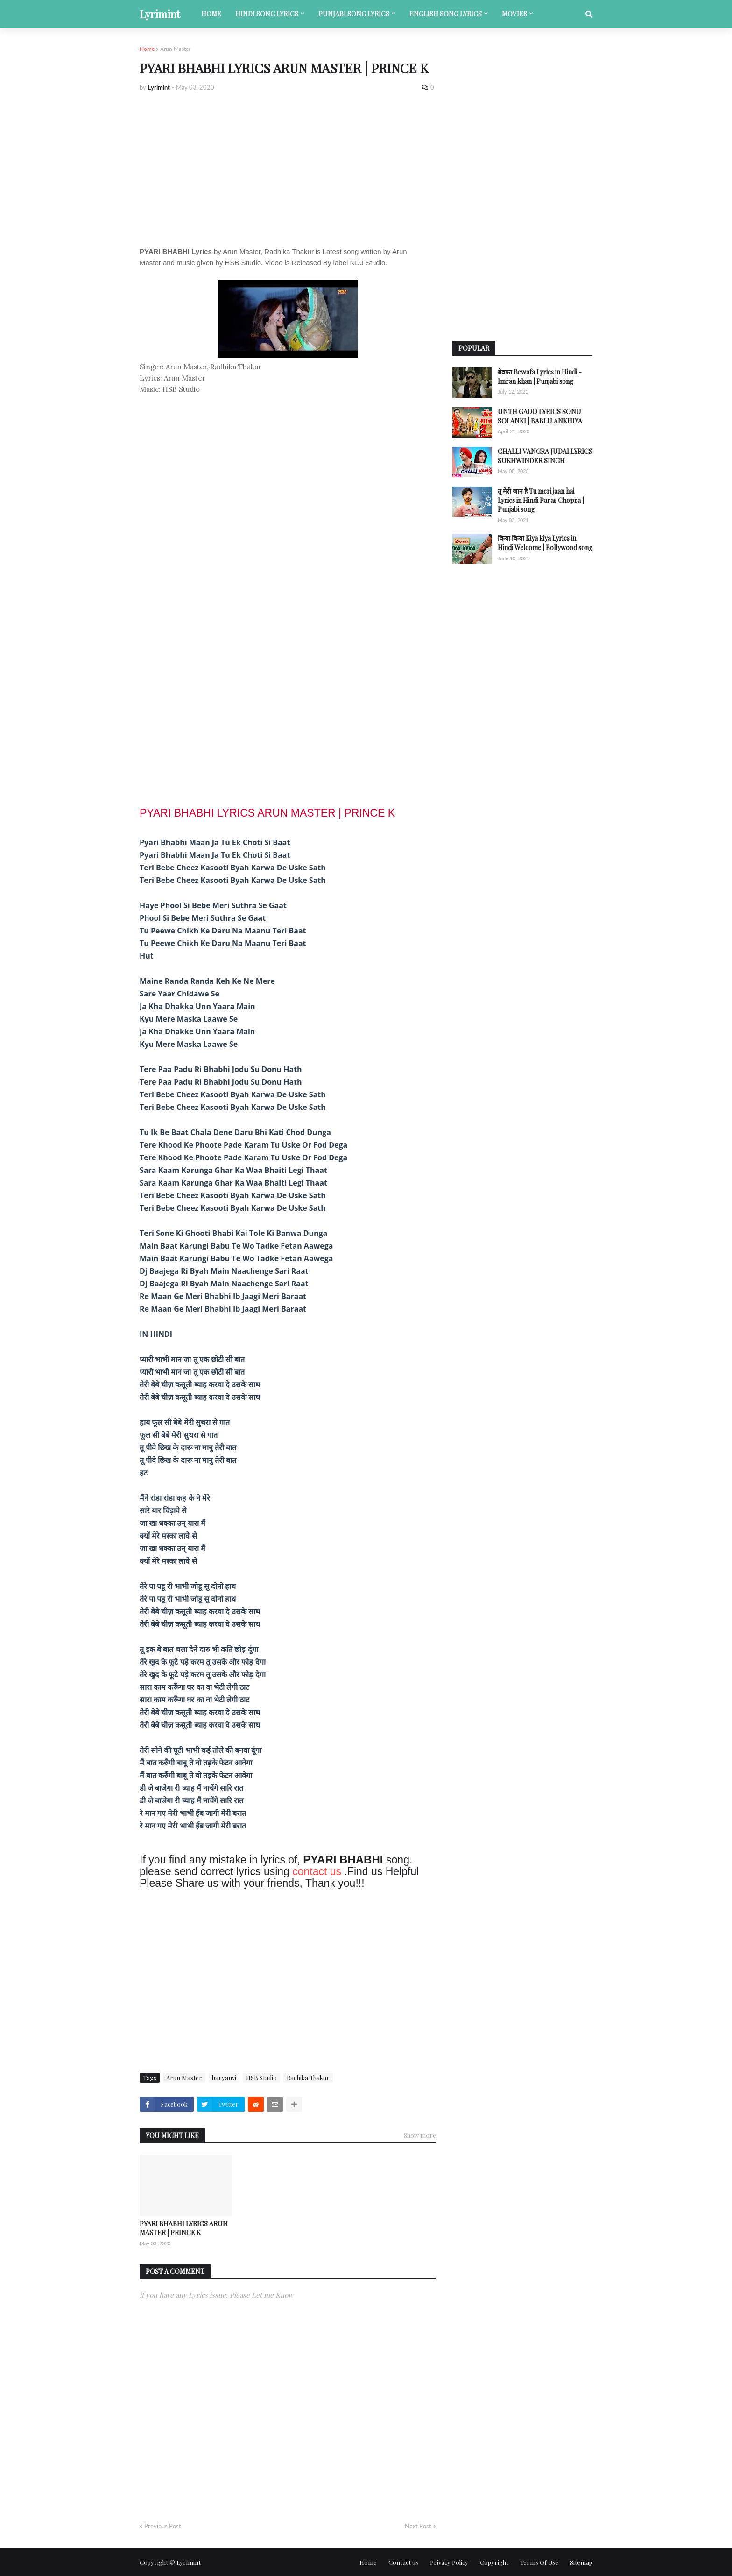 The height and width of the screenshot is (2576, 732). Describe the element at coordinates (539, 2562) in the screenshot. I see `Terms Of Use` at that location.